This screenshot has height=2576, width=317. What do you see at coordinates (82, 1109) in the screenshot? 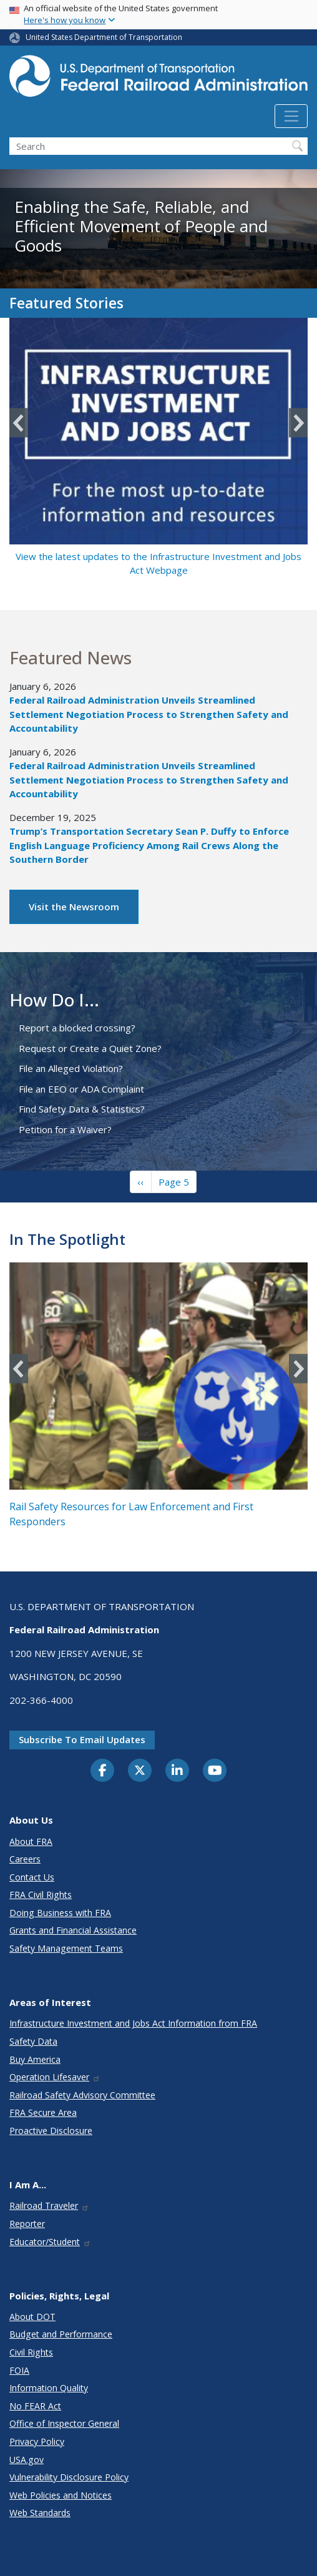
I see `Find Safety Data & Statistics?` at bounding box center [82, 1109].